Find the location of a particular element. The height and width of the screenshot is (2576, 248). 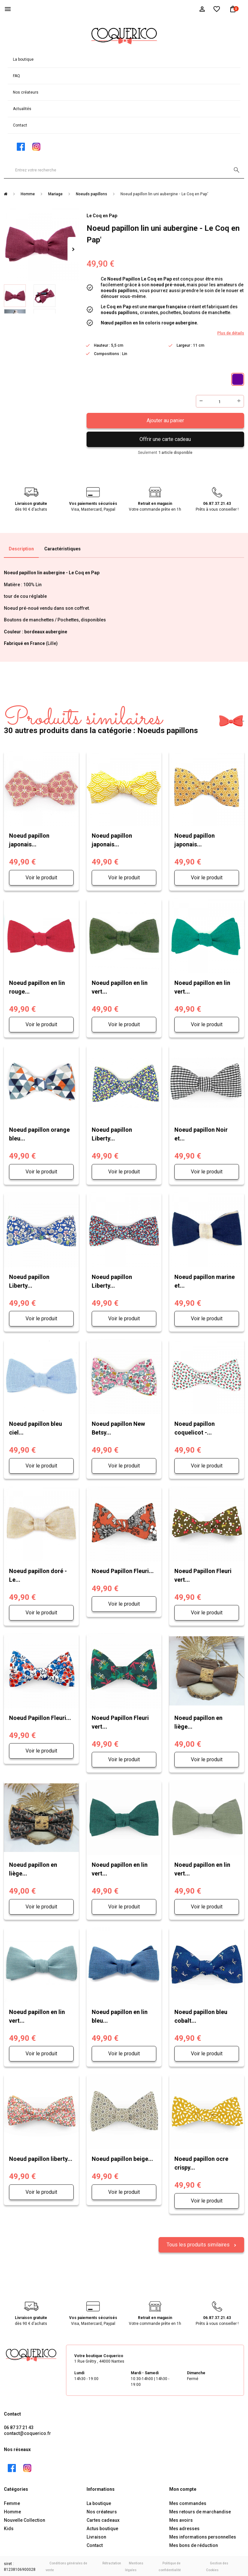

Actus boutique is located at coordinates (102, 2527).